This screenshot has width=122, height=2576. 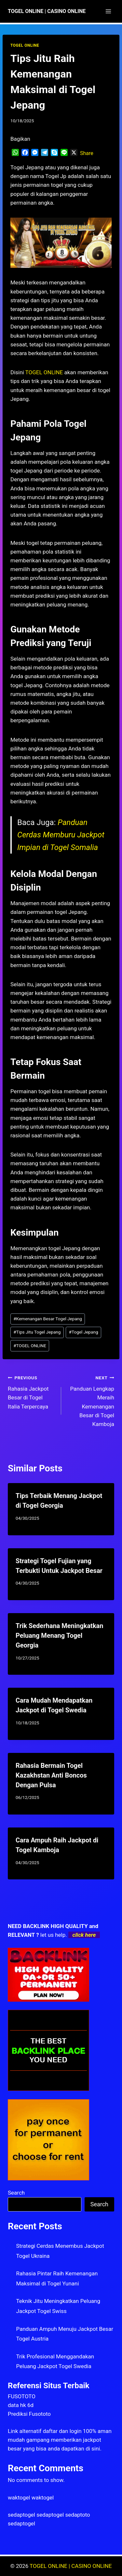 I want to click on Rahasia Jackpot Besar di Togel Italia Terpercaya, so click(x=32, y=1391).